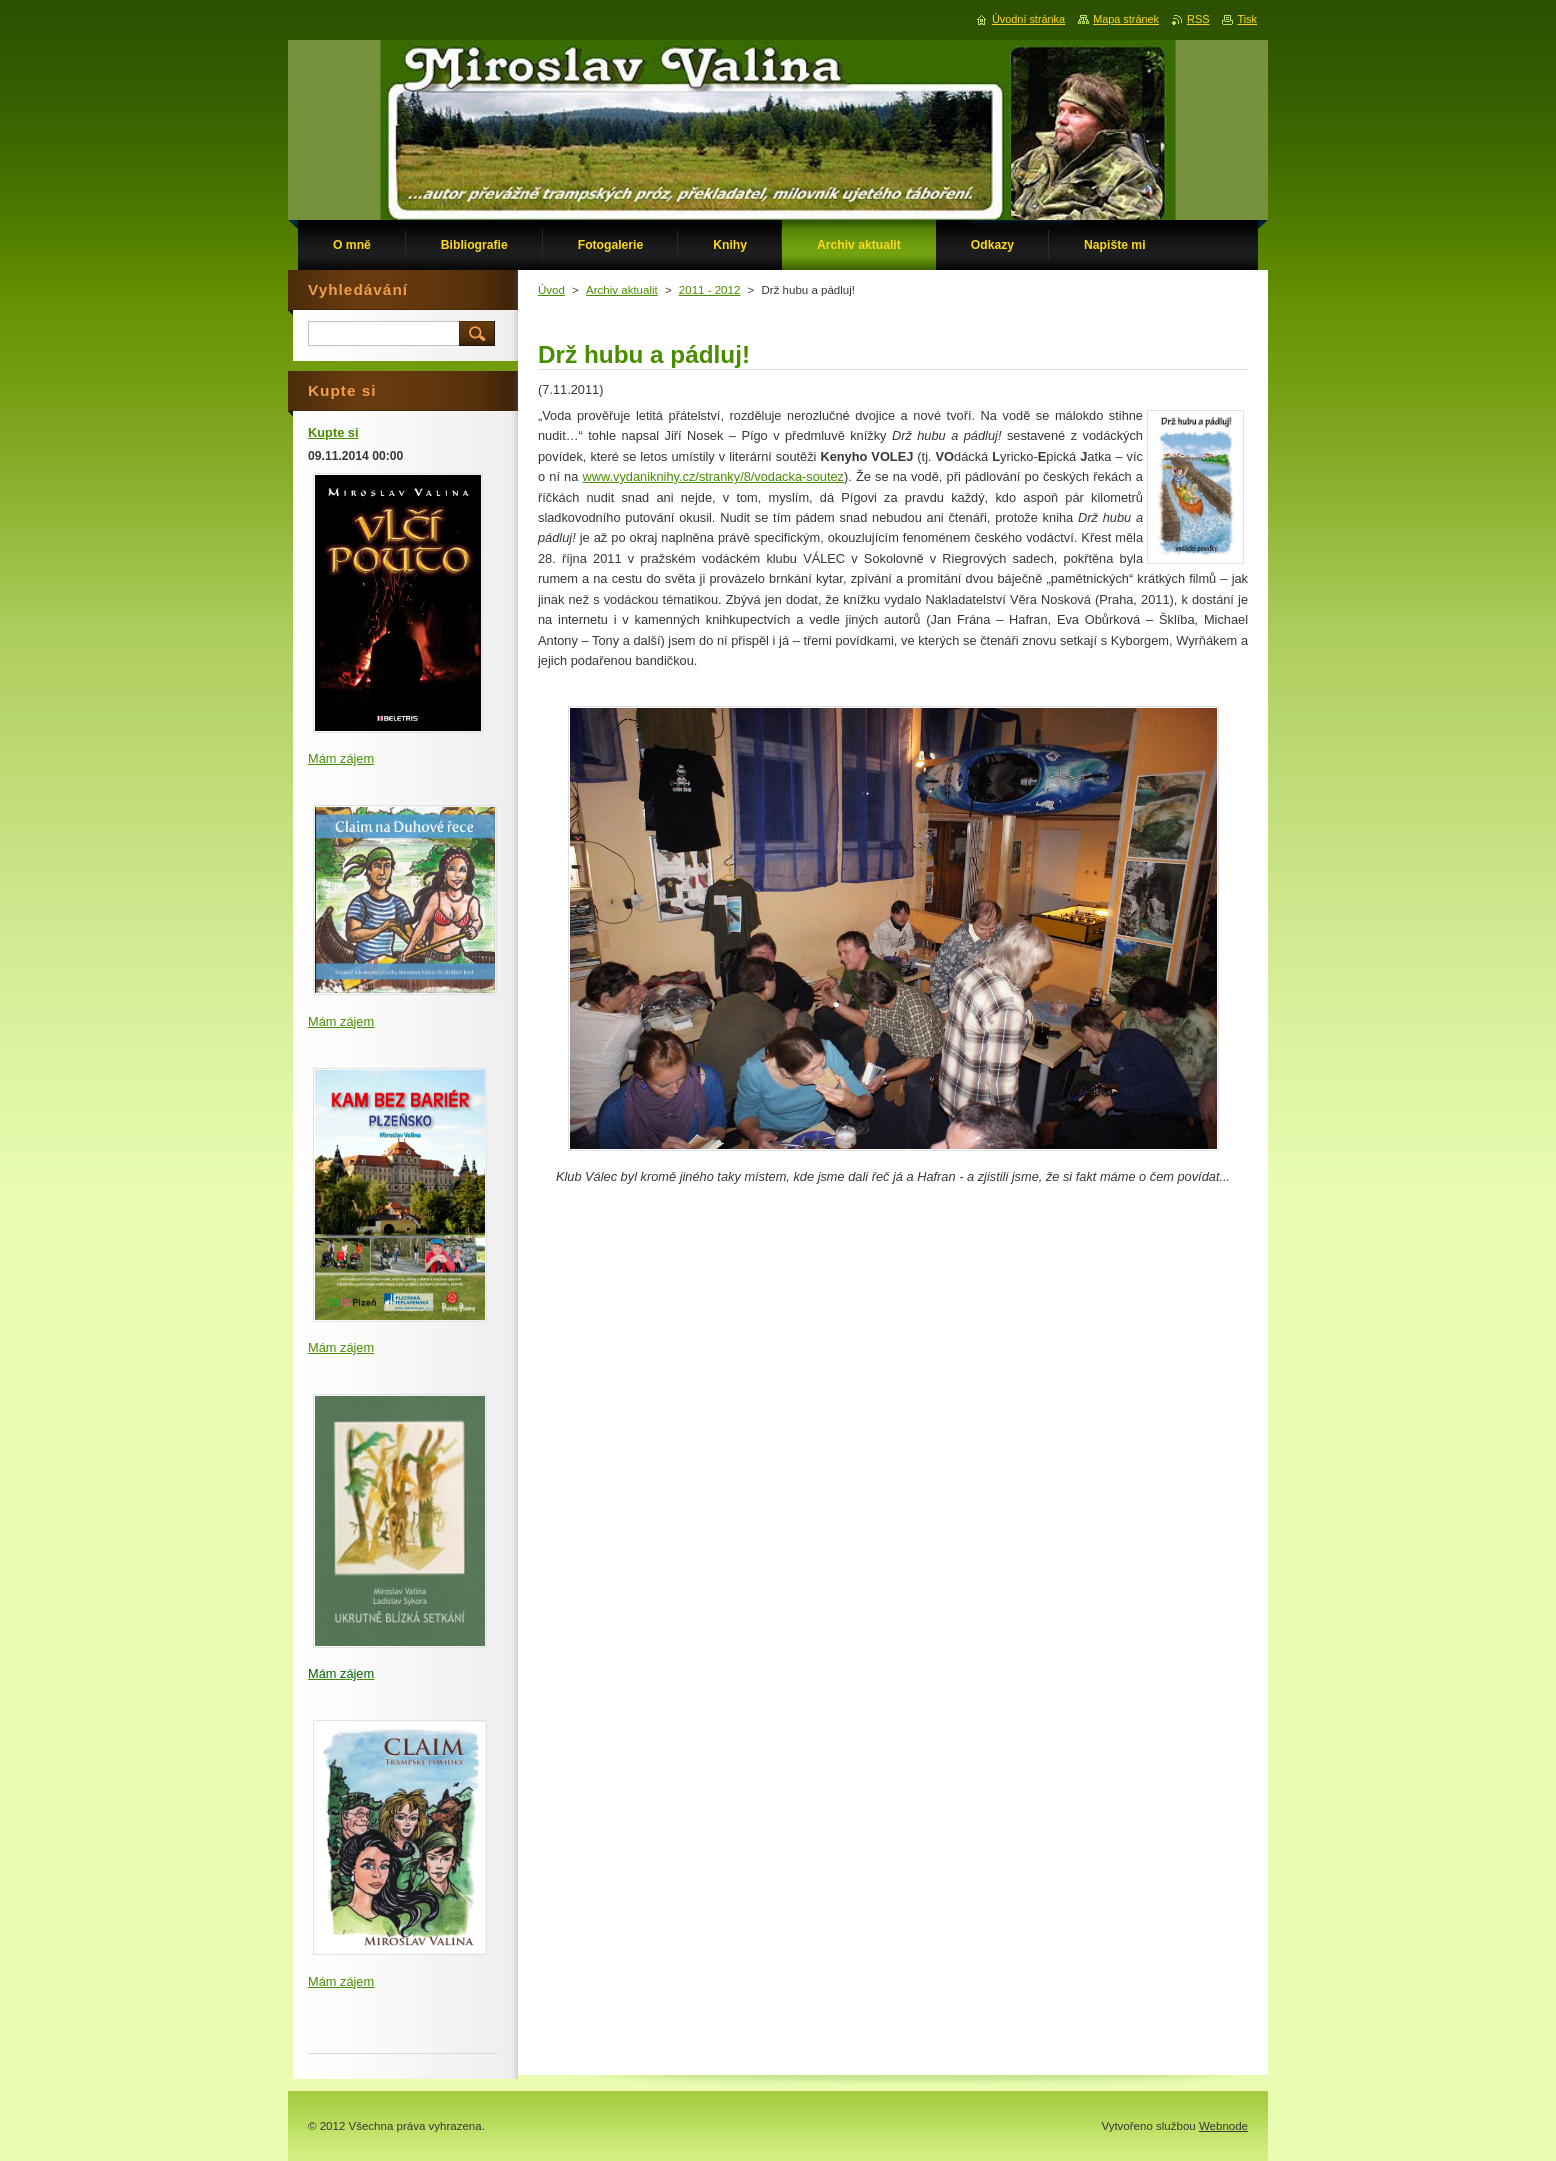 This screenshot has height=2161, width=1556. Describe the element at coordinates (1198, 19) in the screenshot. I see `RSS` at that location.